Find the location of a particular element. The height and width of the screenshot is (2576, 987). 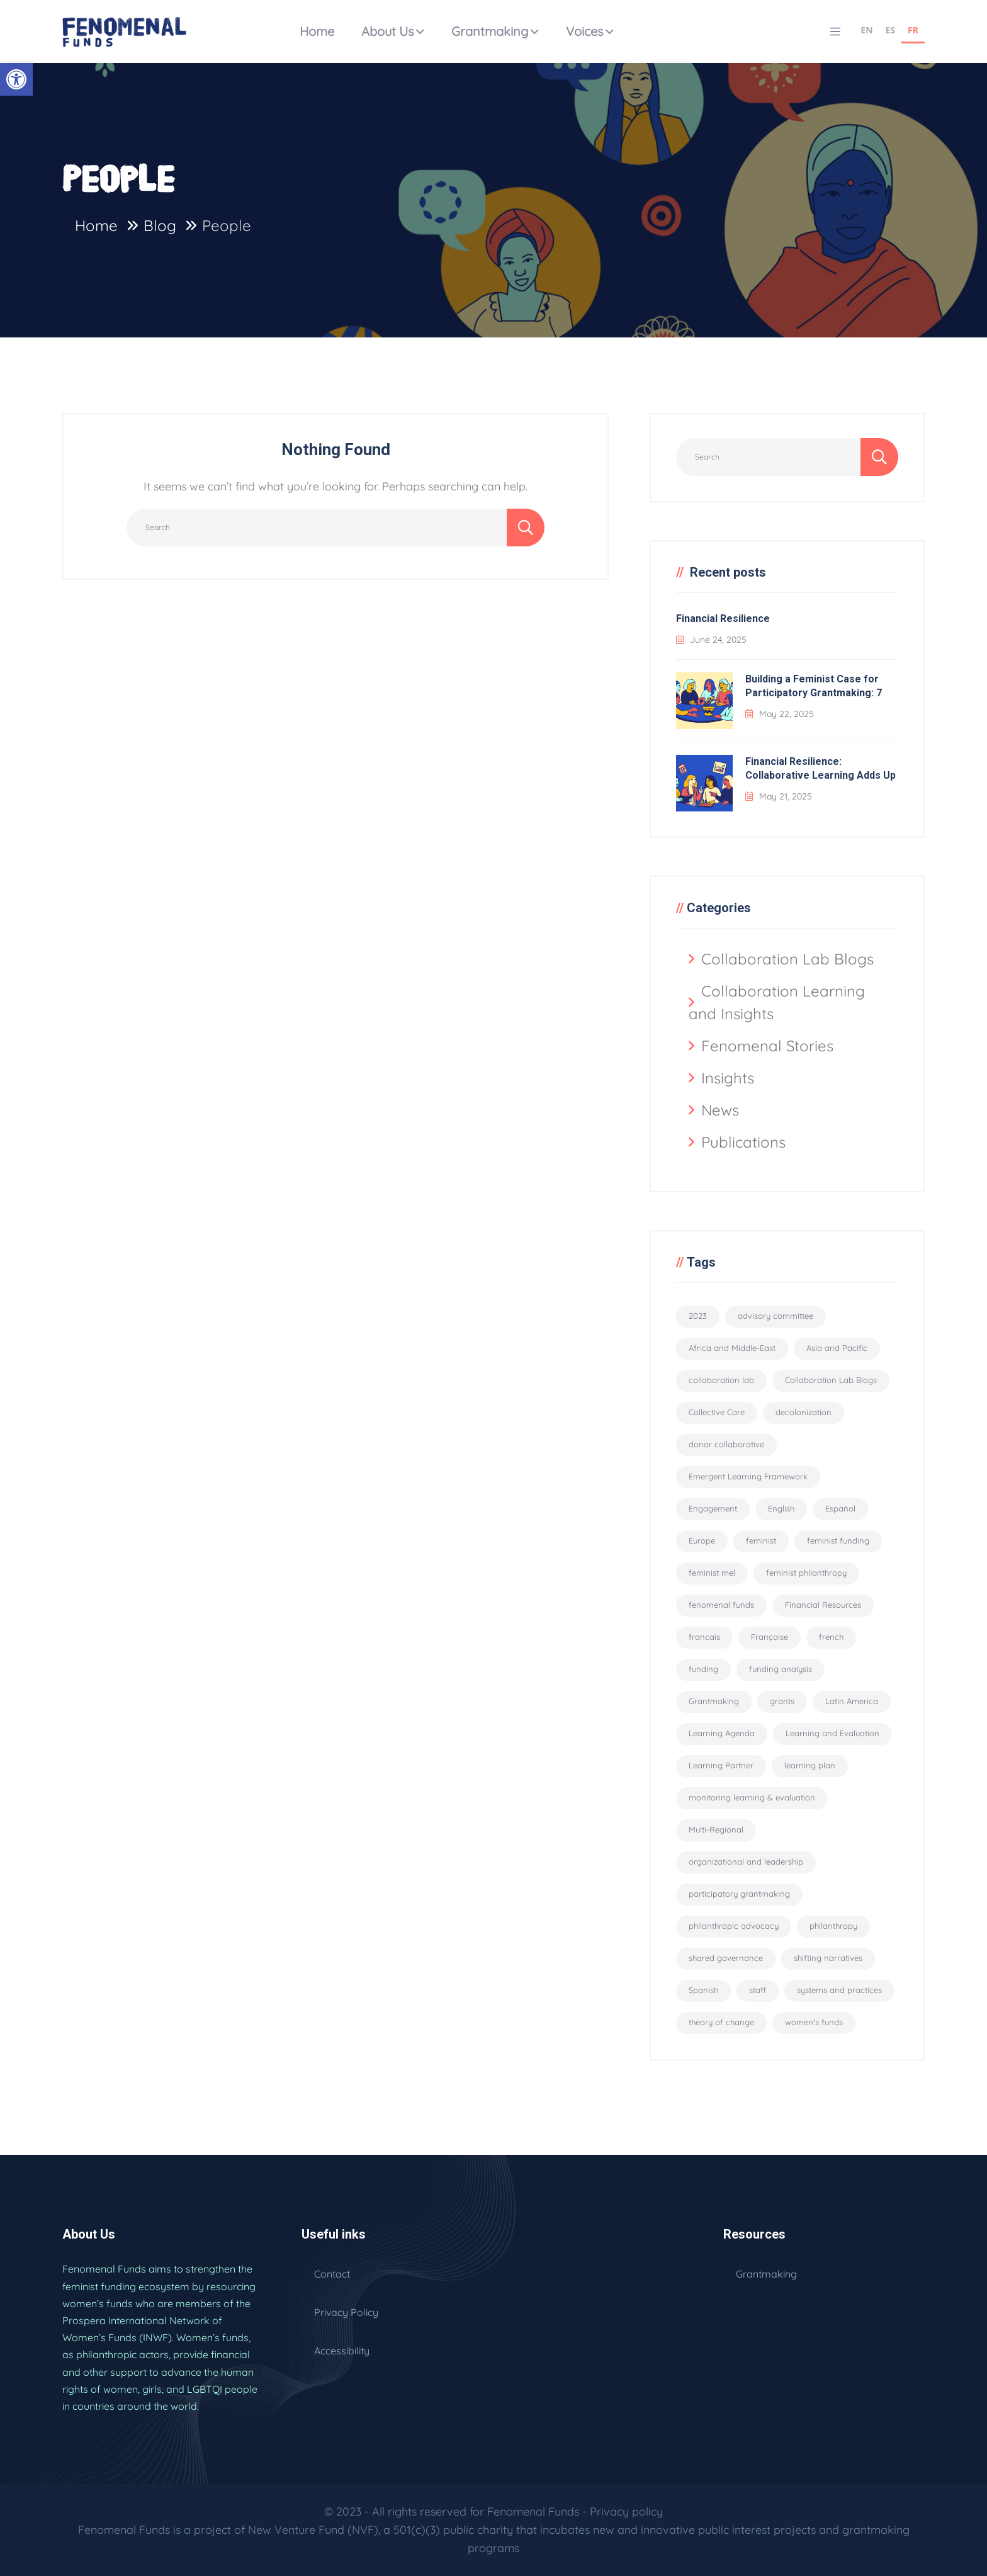

Home is located at coordinates (317, 31).